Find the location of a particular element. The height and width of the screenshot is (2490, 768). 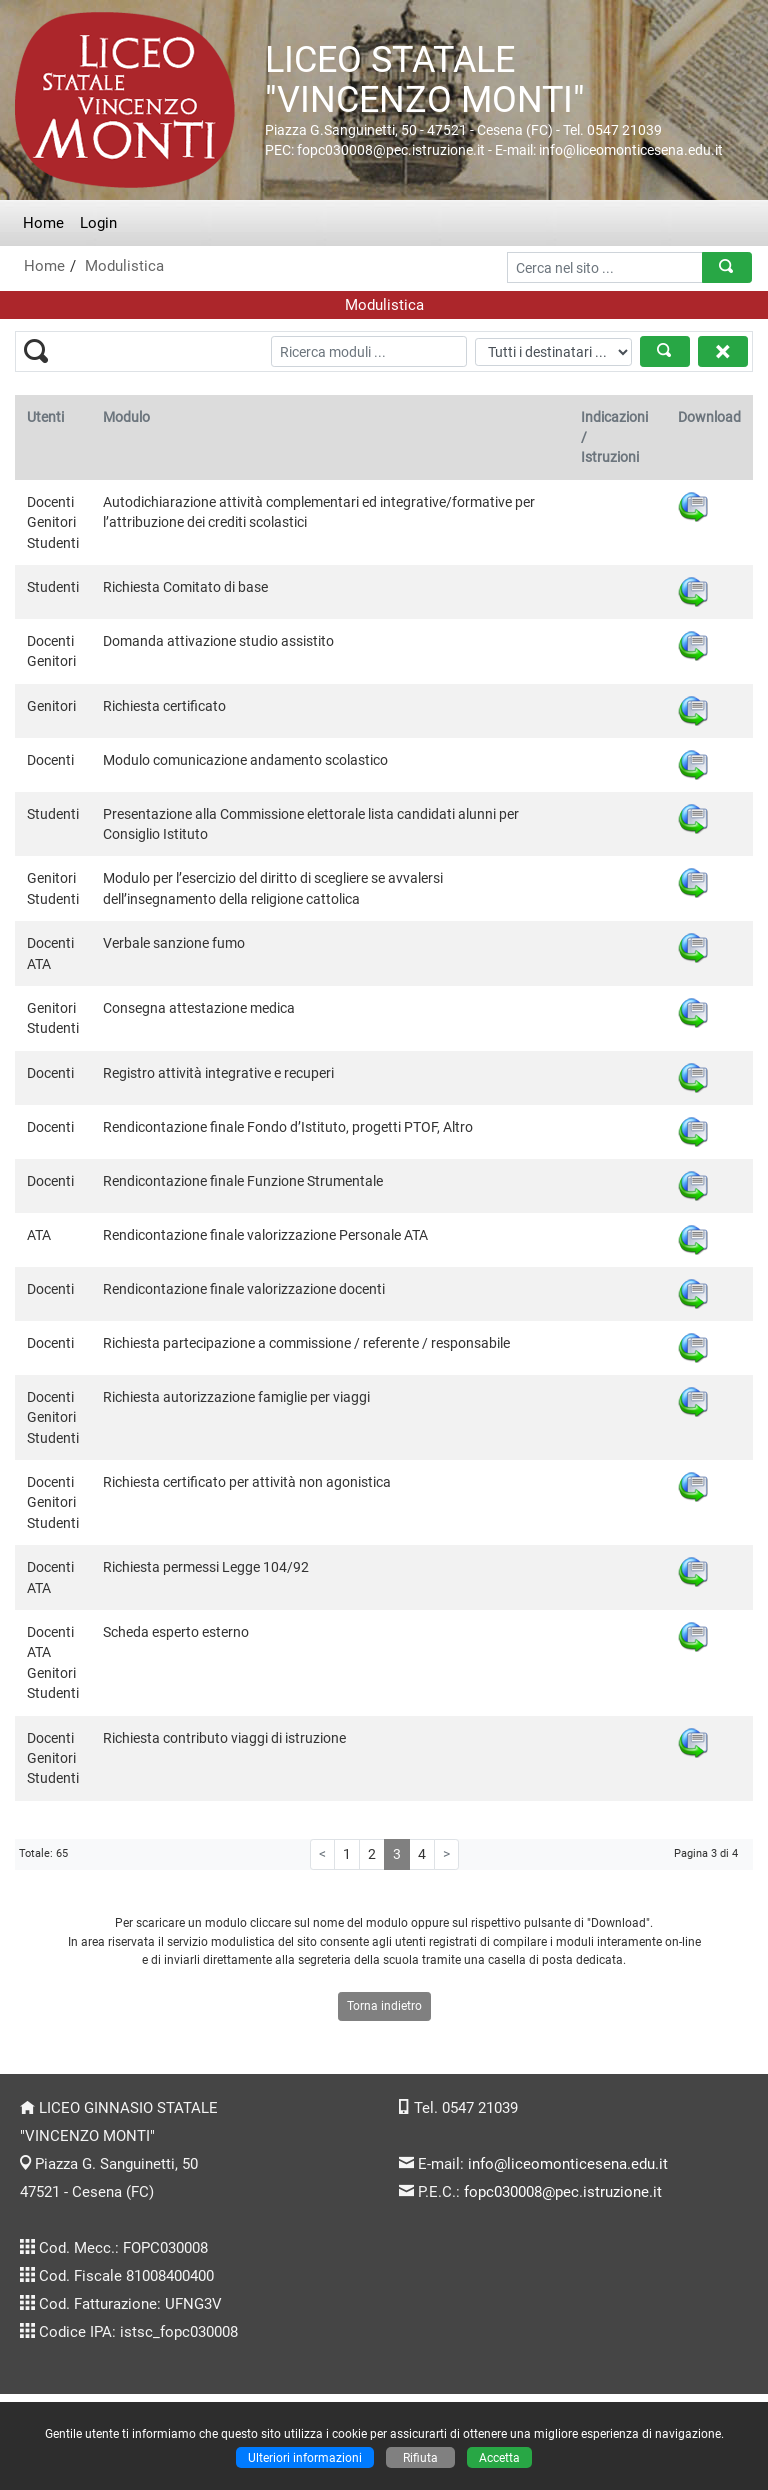

Login is located at coordinates (98, 223).